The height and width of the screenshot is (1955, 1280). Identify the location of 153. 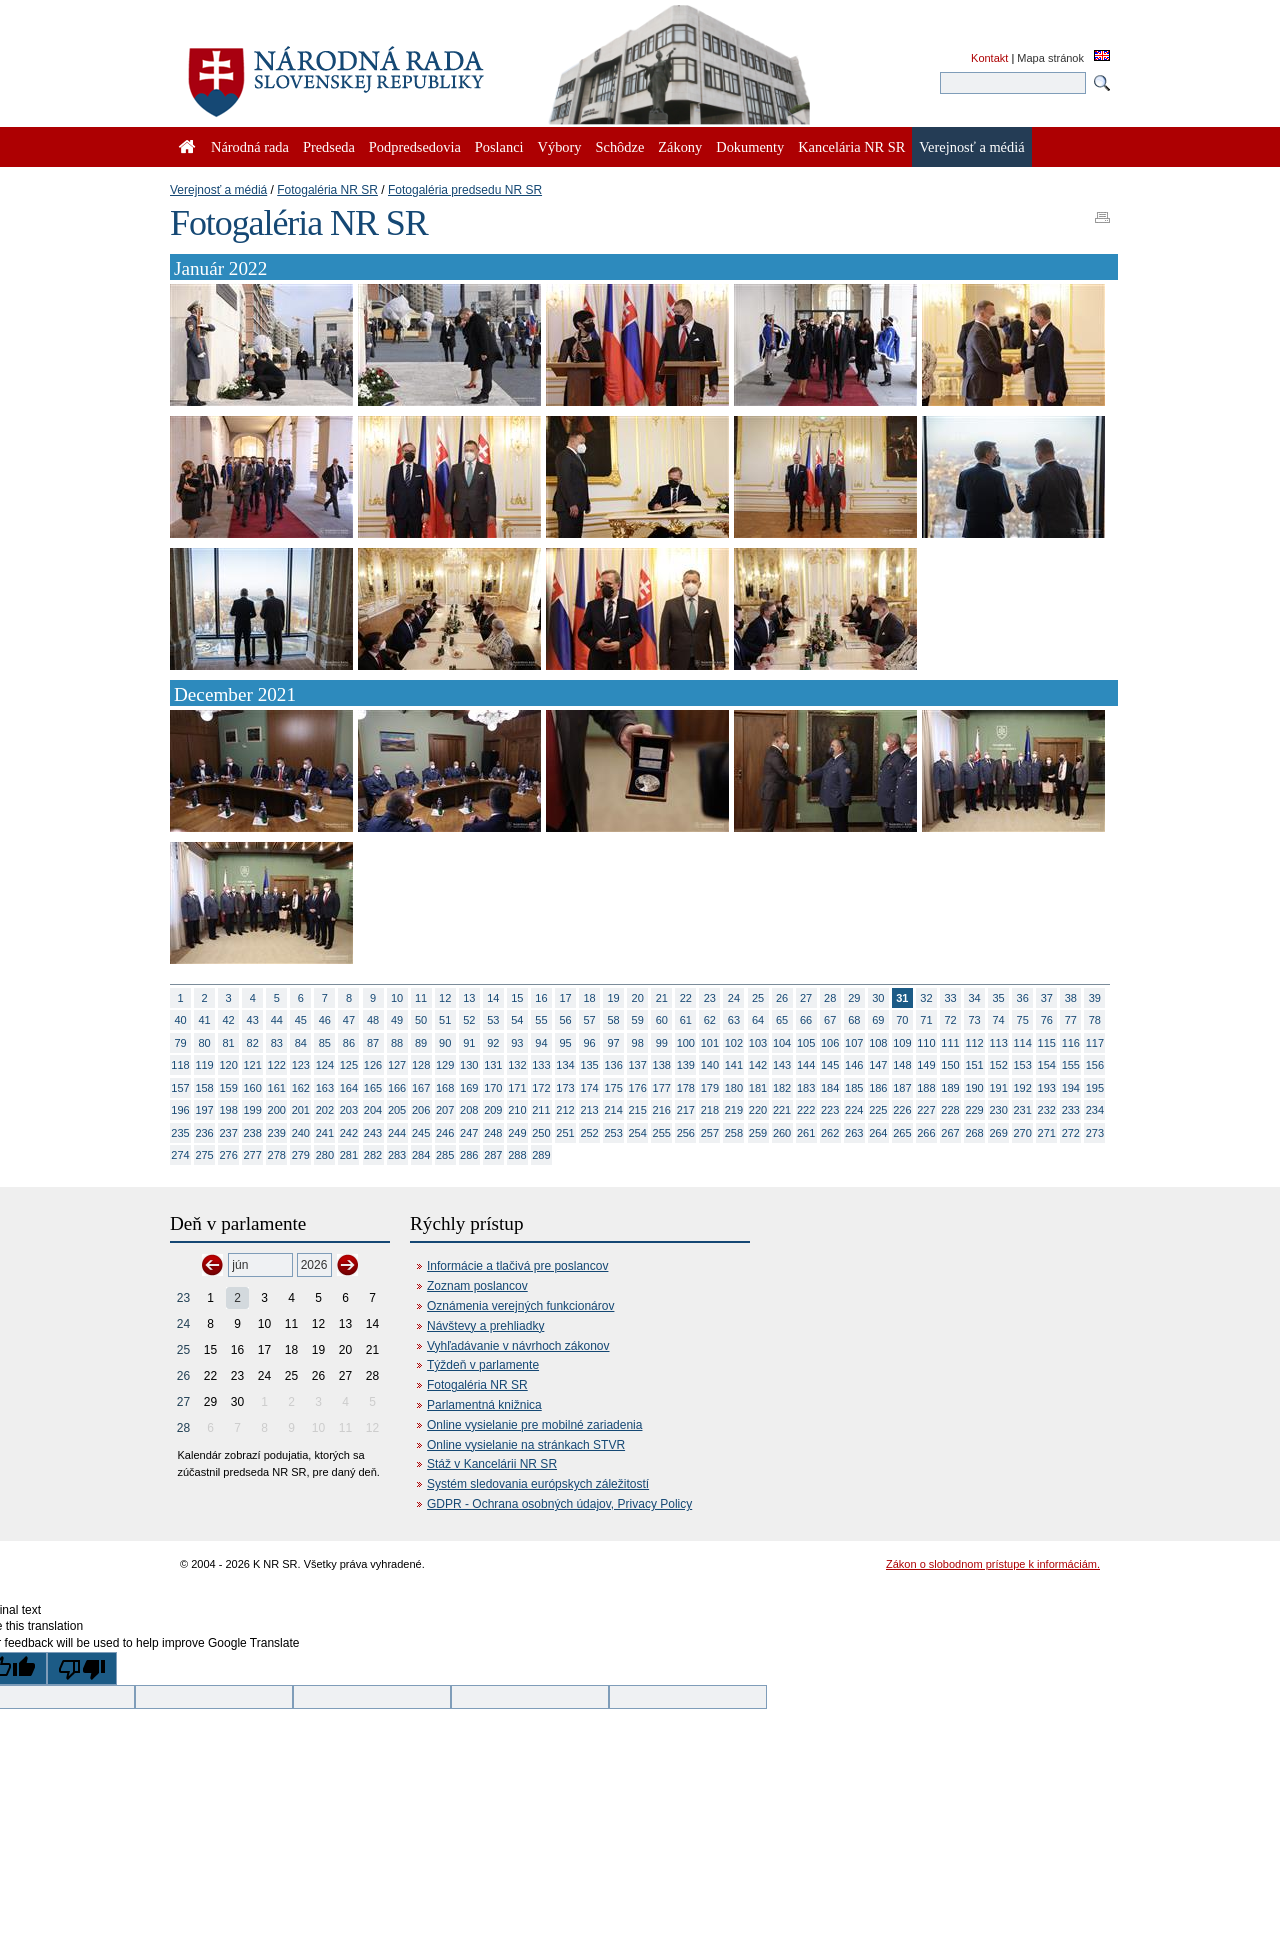
(1023, 1065).